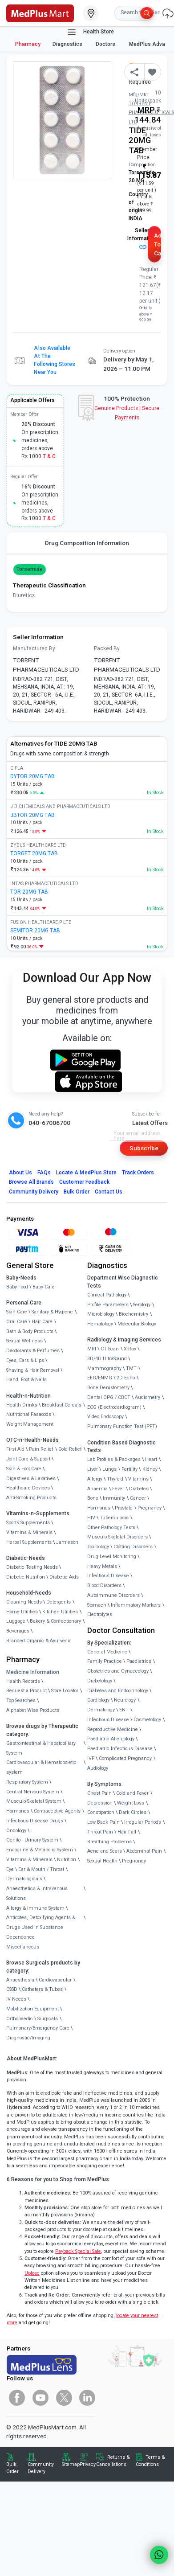 The width and height of the screenshot is (174, 2576). I want to click on Cancer, so click(138, 1498).